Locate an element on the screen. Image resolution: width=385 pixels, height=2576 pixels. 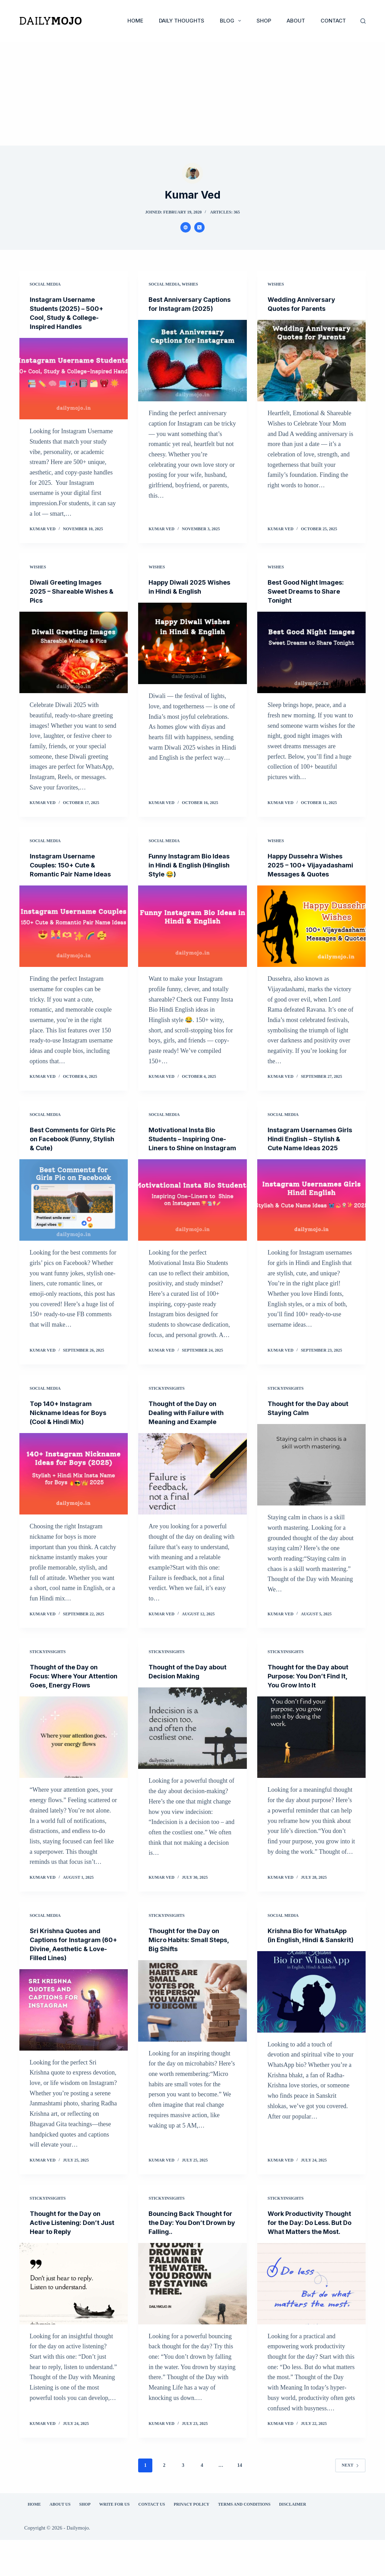
Thought for the Day on Micro Habits: Small Steps, Big Shifts is located at coordinates (188, 1967).